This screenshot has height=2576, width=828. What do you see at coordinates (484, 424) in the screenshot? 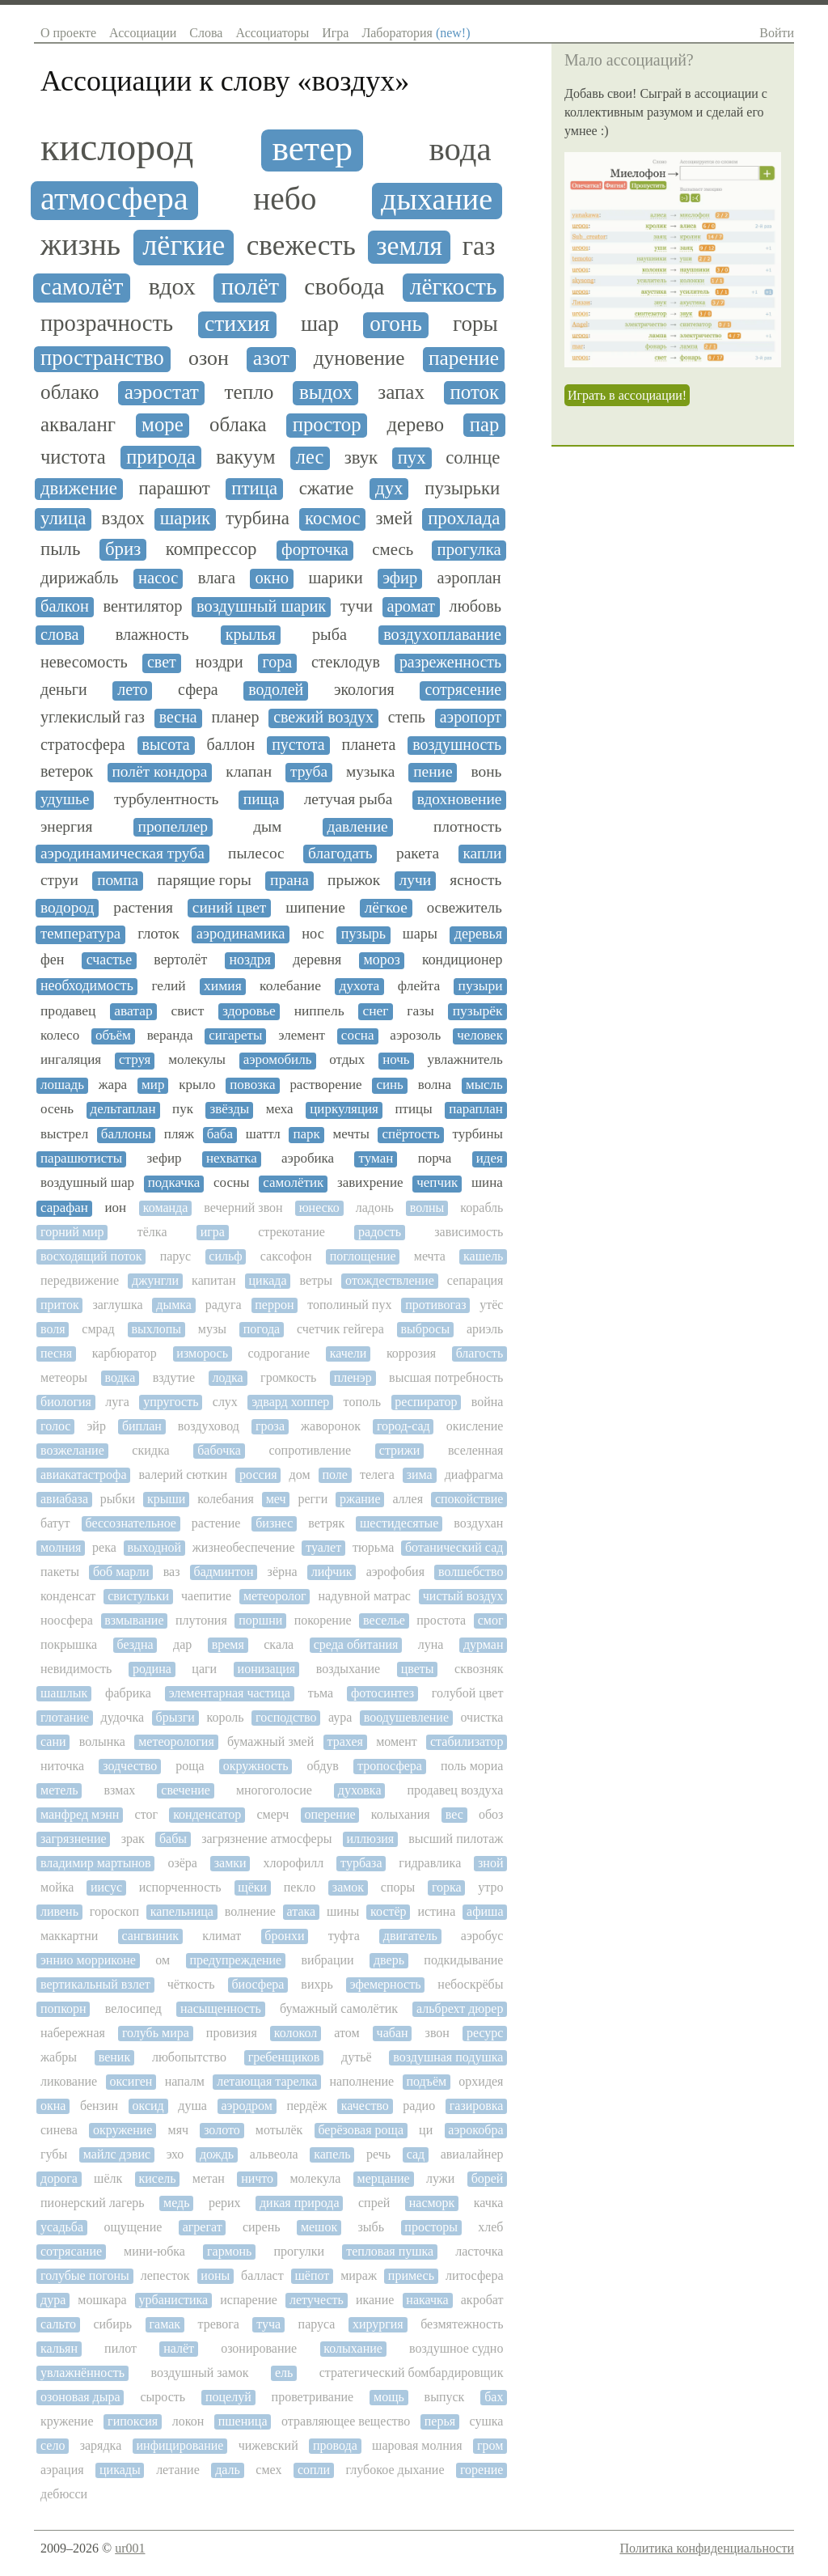
I see `пар` at bounding box center [484, 424].